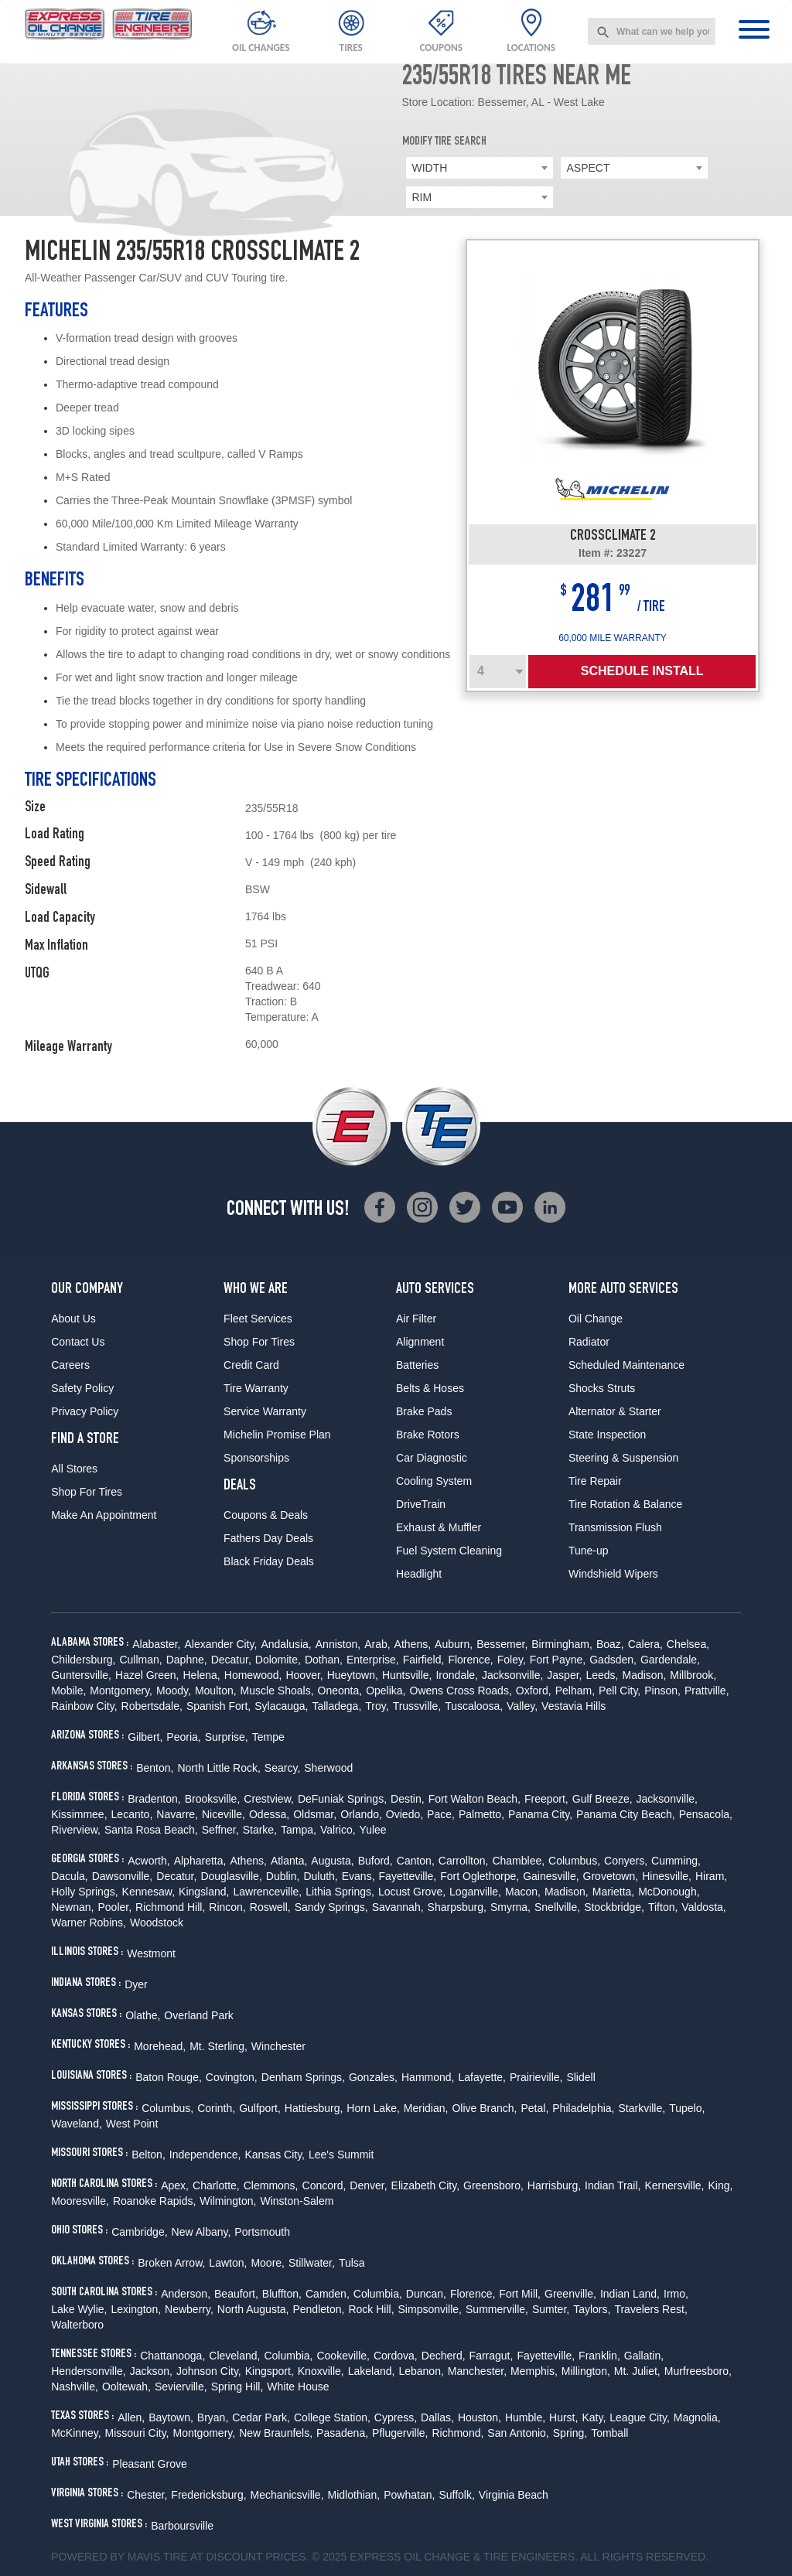  Describe the element at coordinates (156, 1922) in the screenshot. I see `Woodstock` at that location.